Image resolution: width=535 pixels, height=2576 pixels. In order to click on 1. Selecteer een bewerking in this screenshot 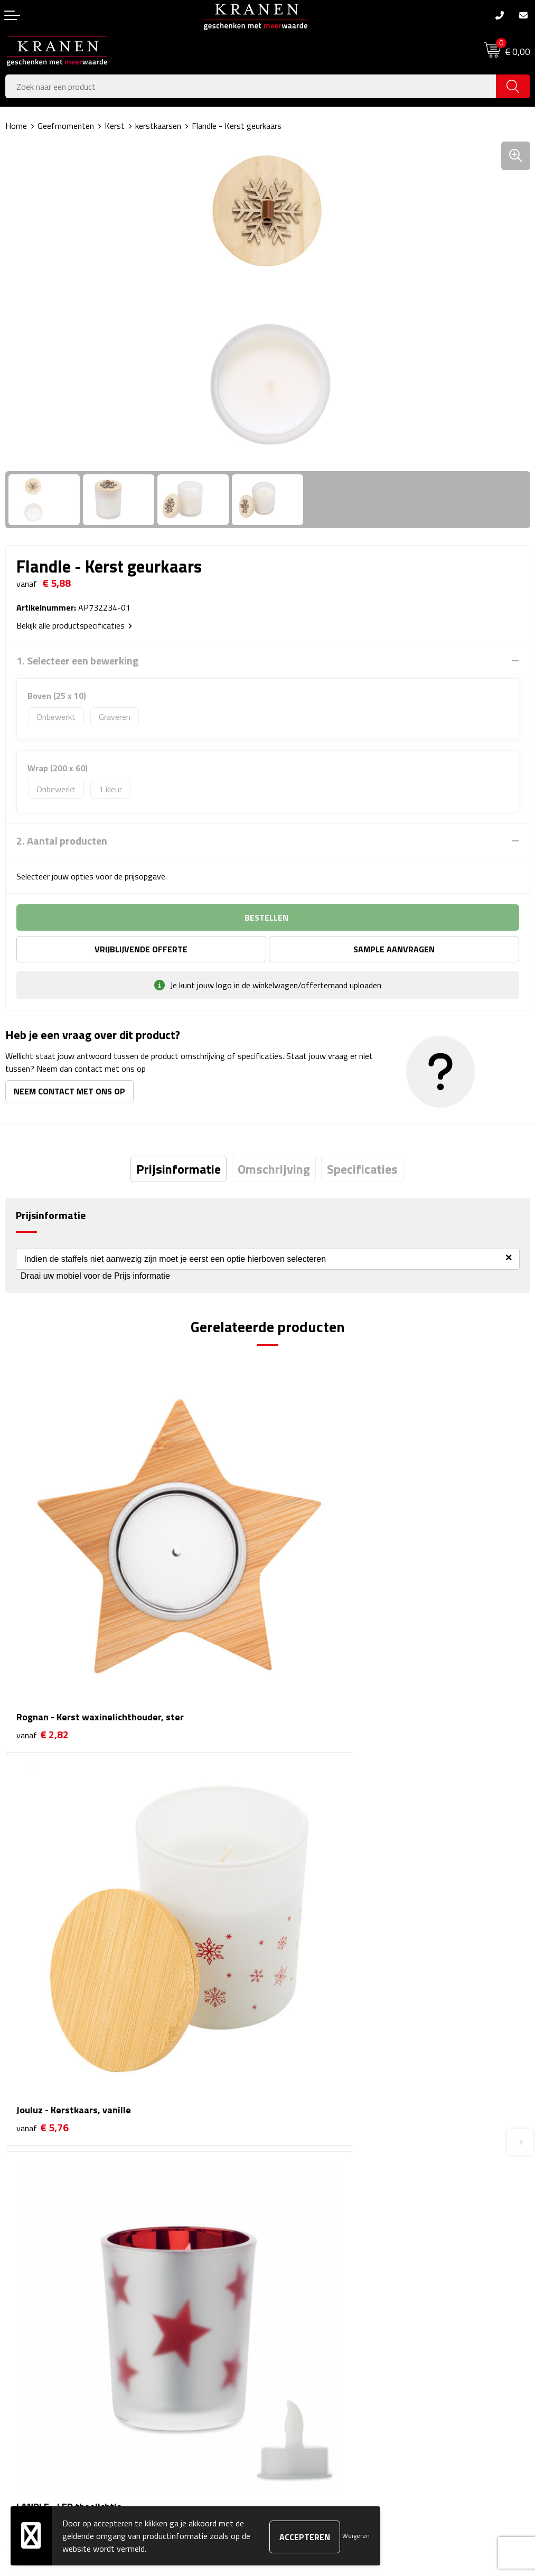, I will do `click(77, 661)`.